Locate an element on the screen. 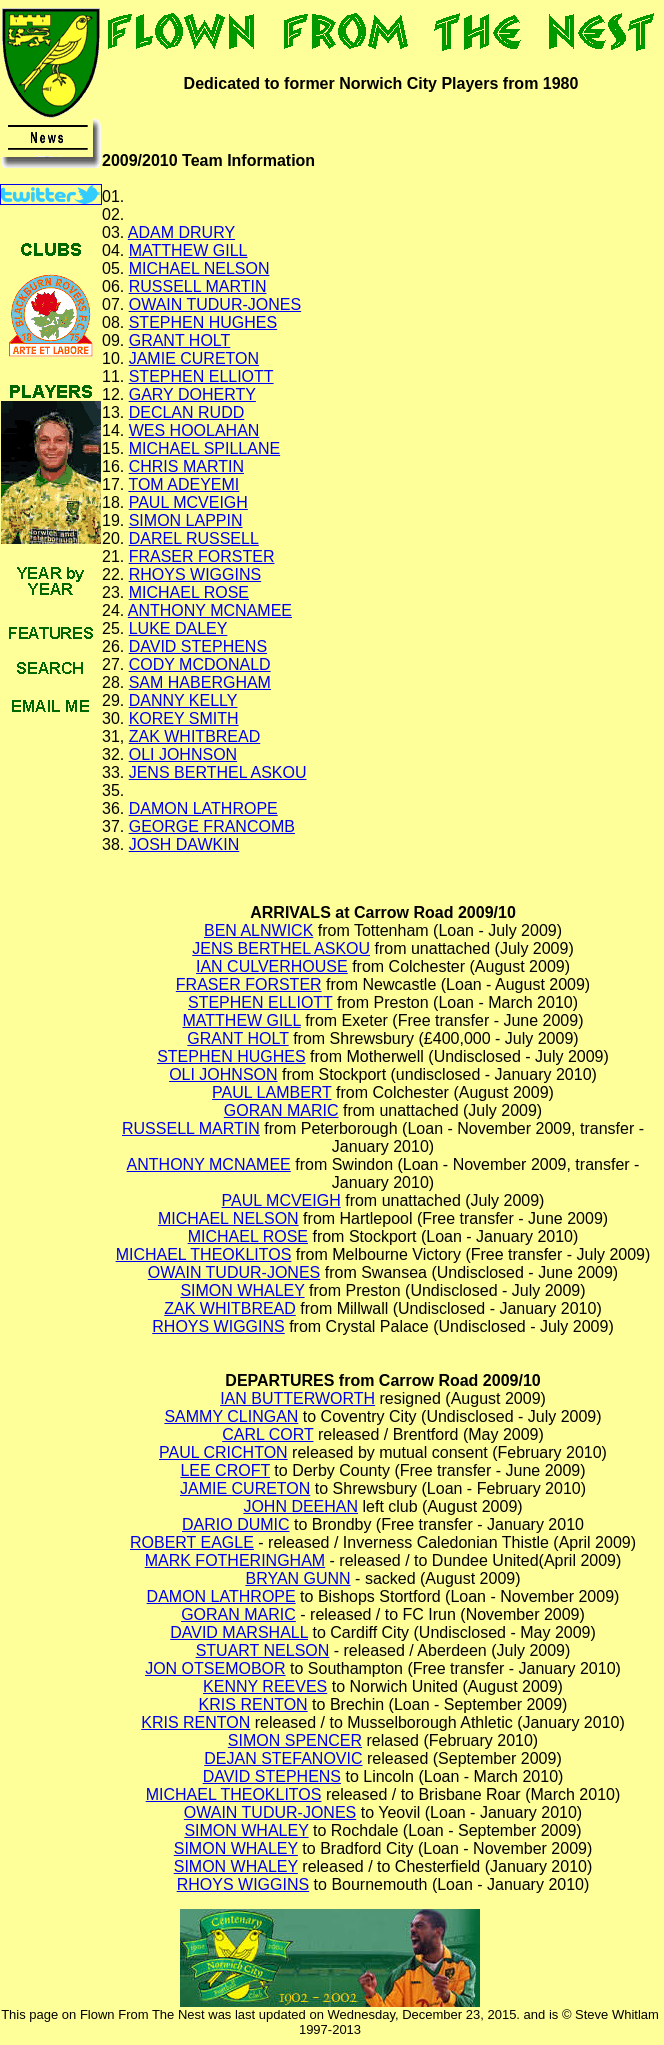 This screenshot has height=2045, width=664. KOREY SMITH is located at coordinates (184, 718).